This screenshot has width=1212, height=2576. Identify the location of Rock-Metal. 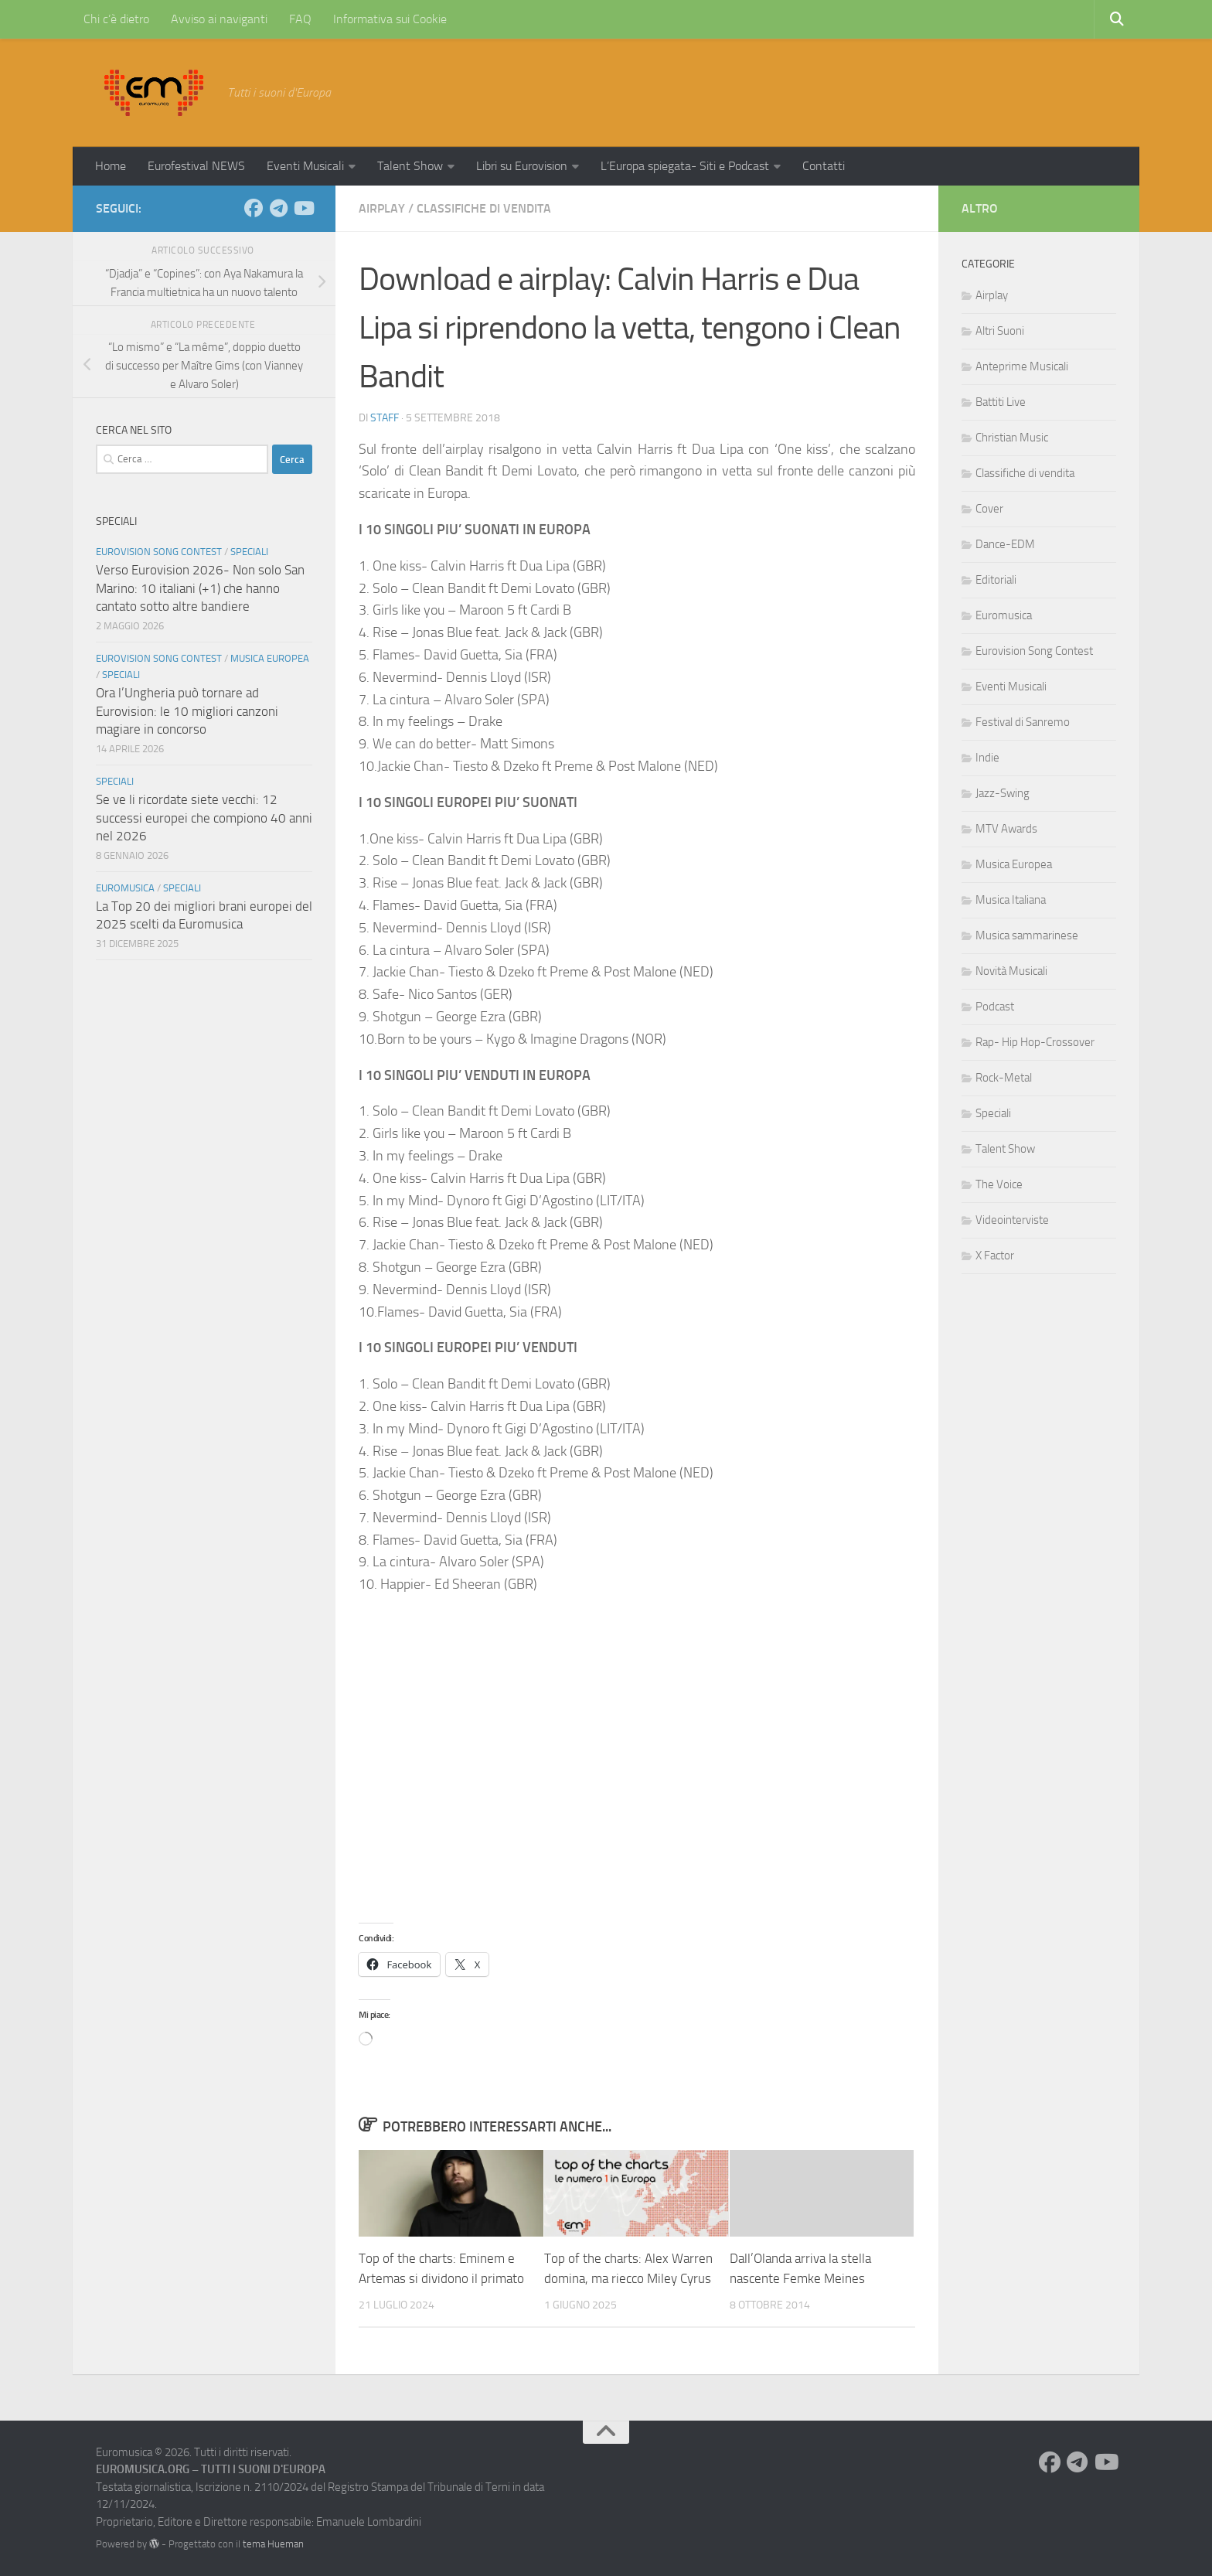
(1003, 1078).